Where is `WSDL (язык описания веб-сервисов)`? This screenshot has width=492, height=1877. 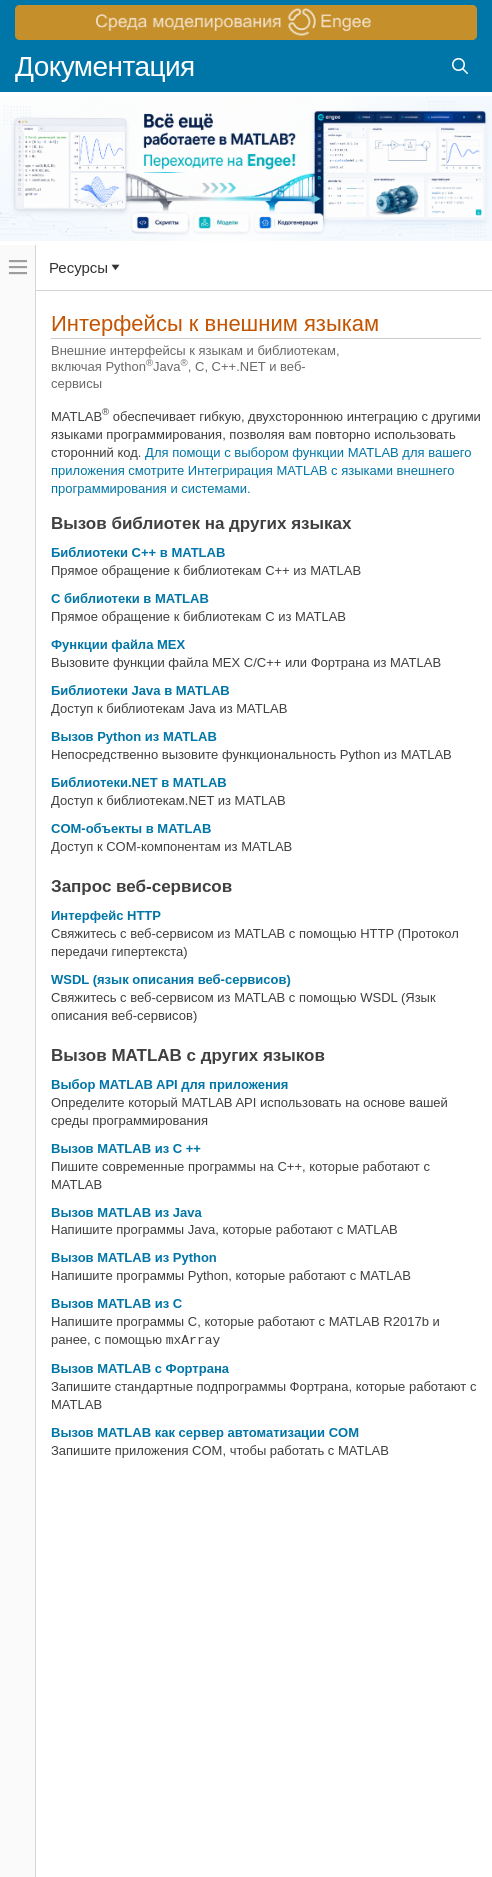
WSDL (язык описания веб-сервисов) is located at coordinates (171, 979).